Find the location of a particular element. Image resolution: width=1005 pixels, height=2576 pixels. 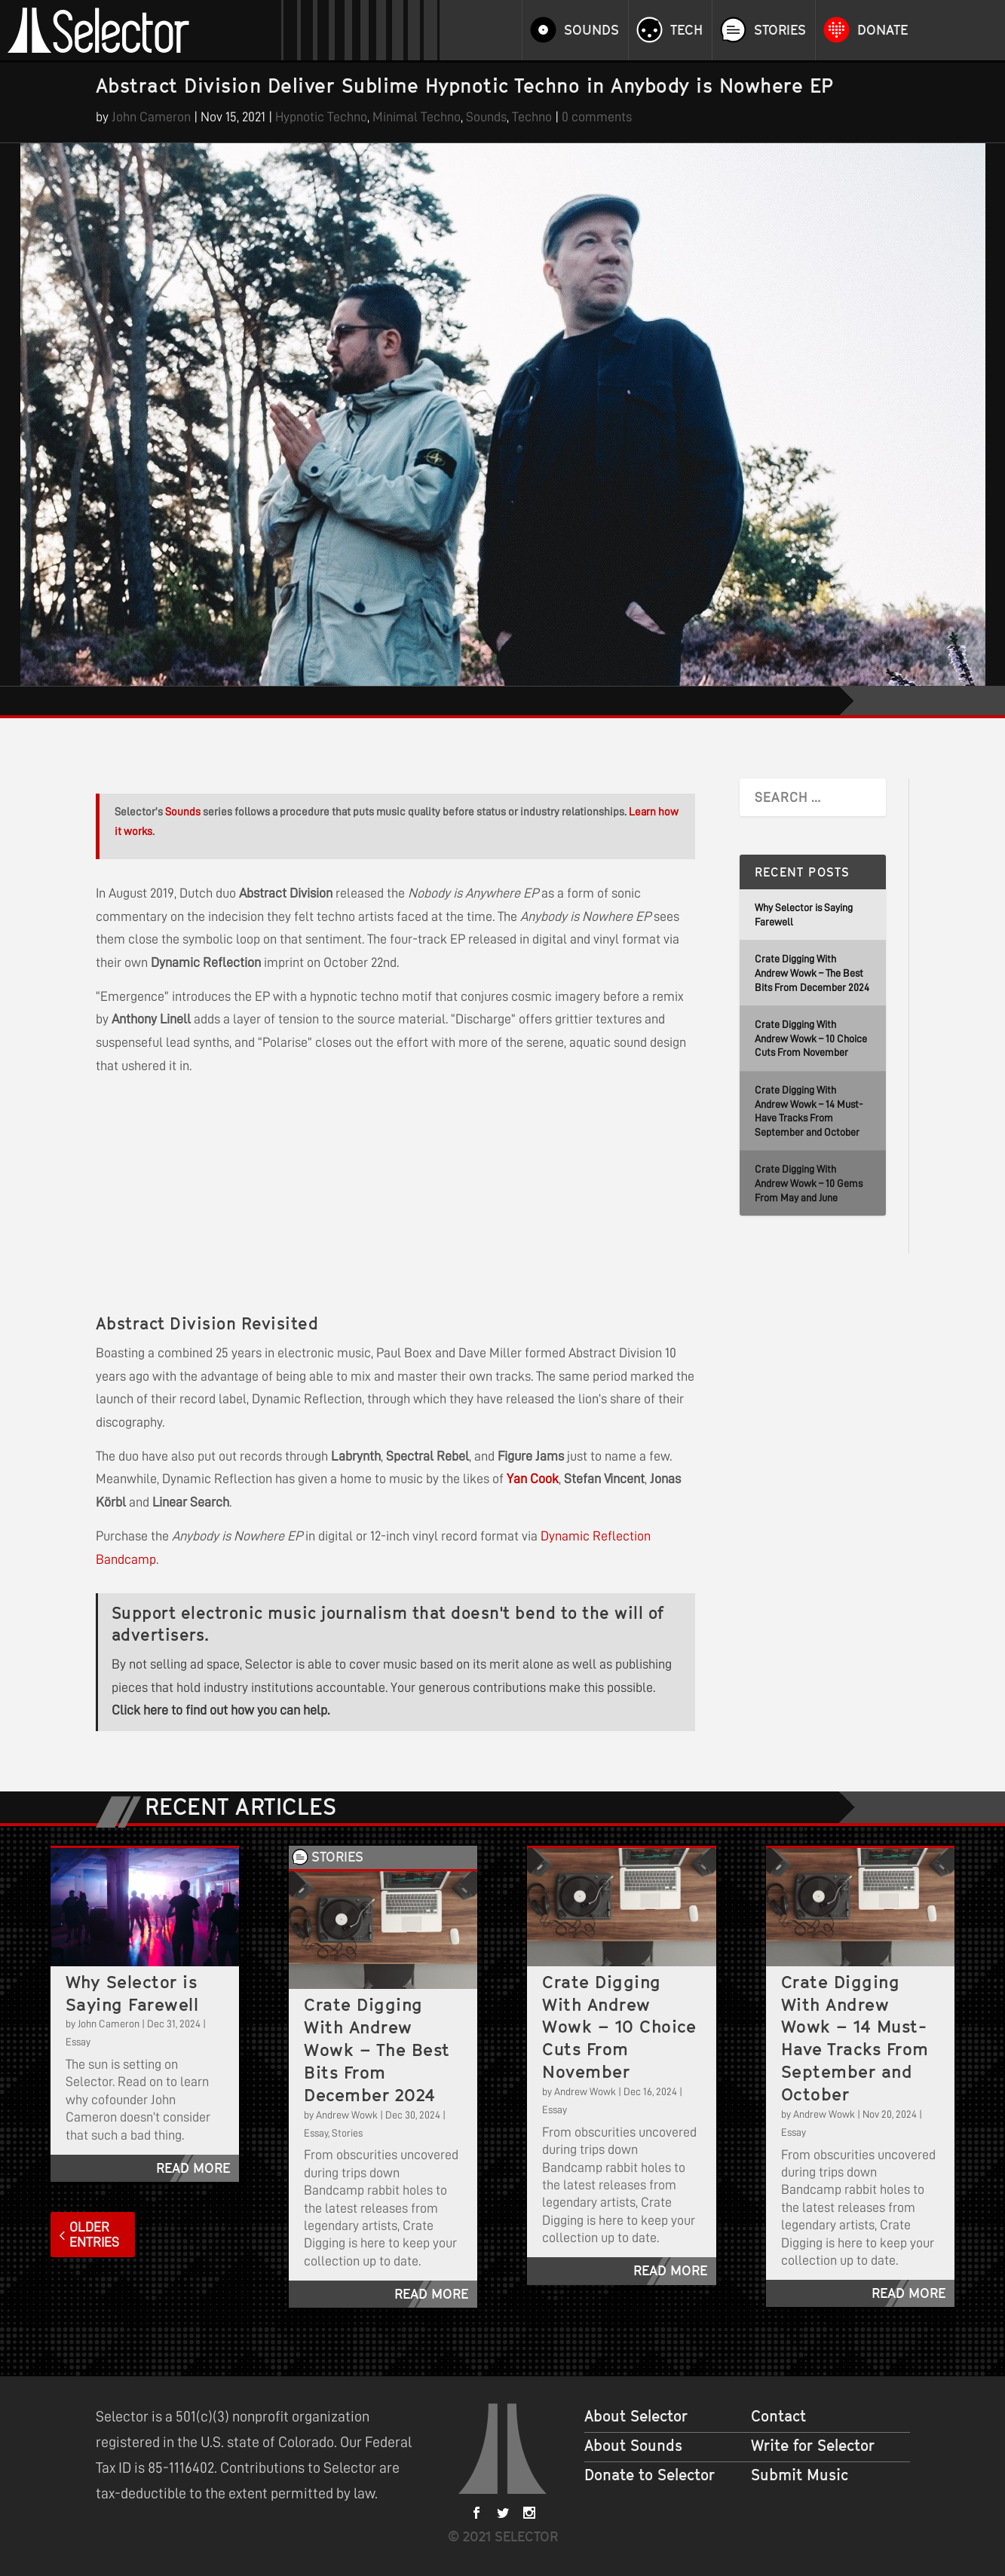

0 comments is located at coordinates (597, 117).